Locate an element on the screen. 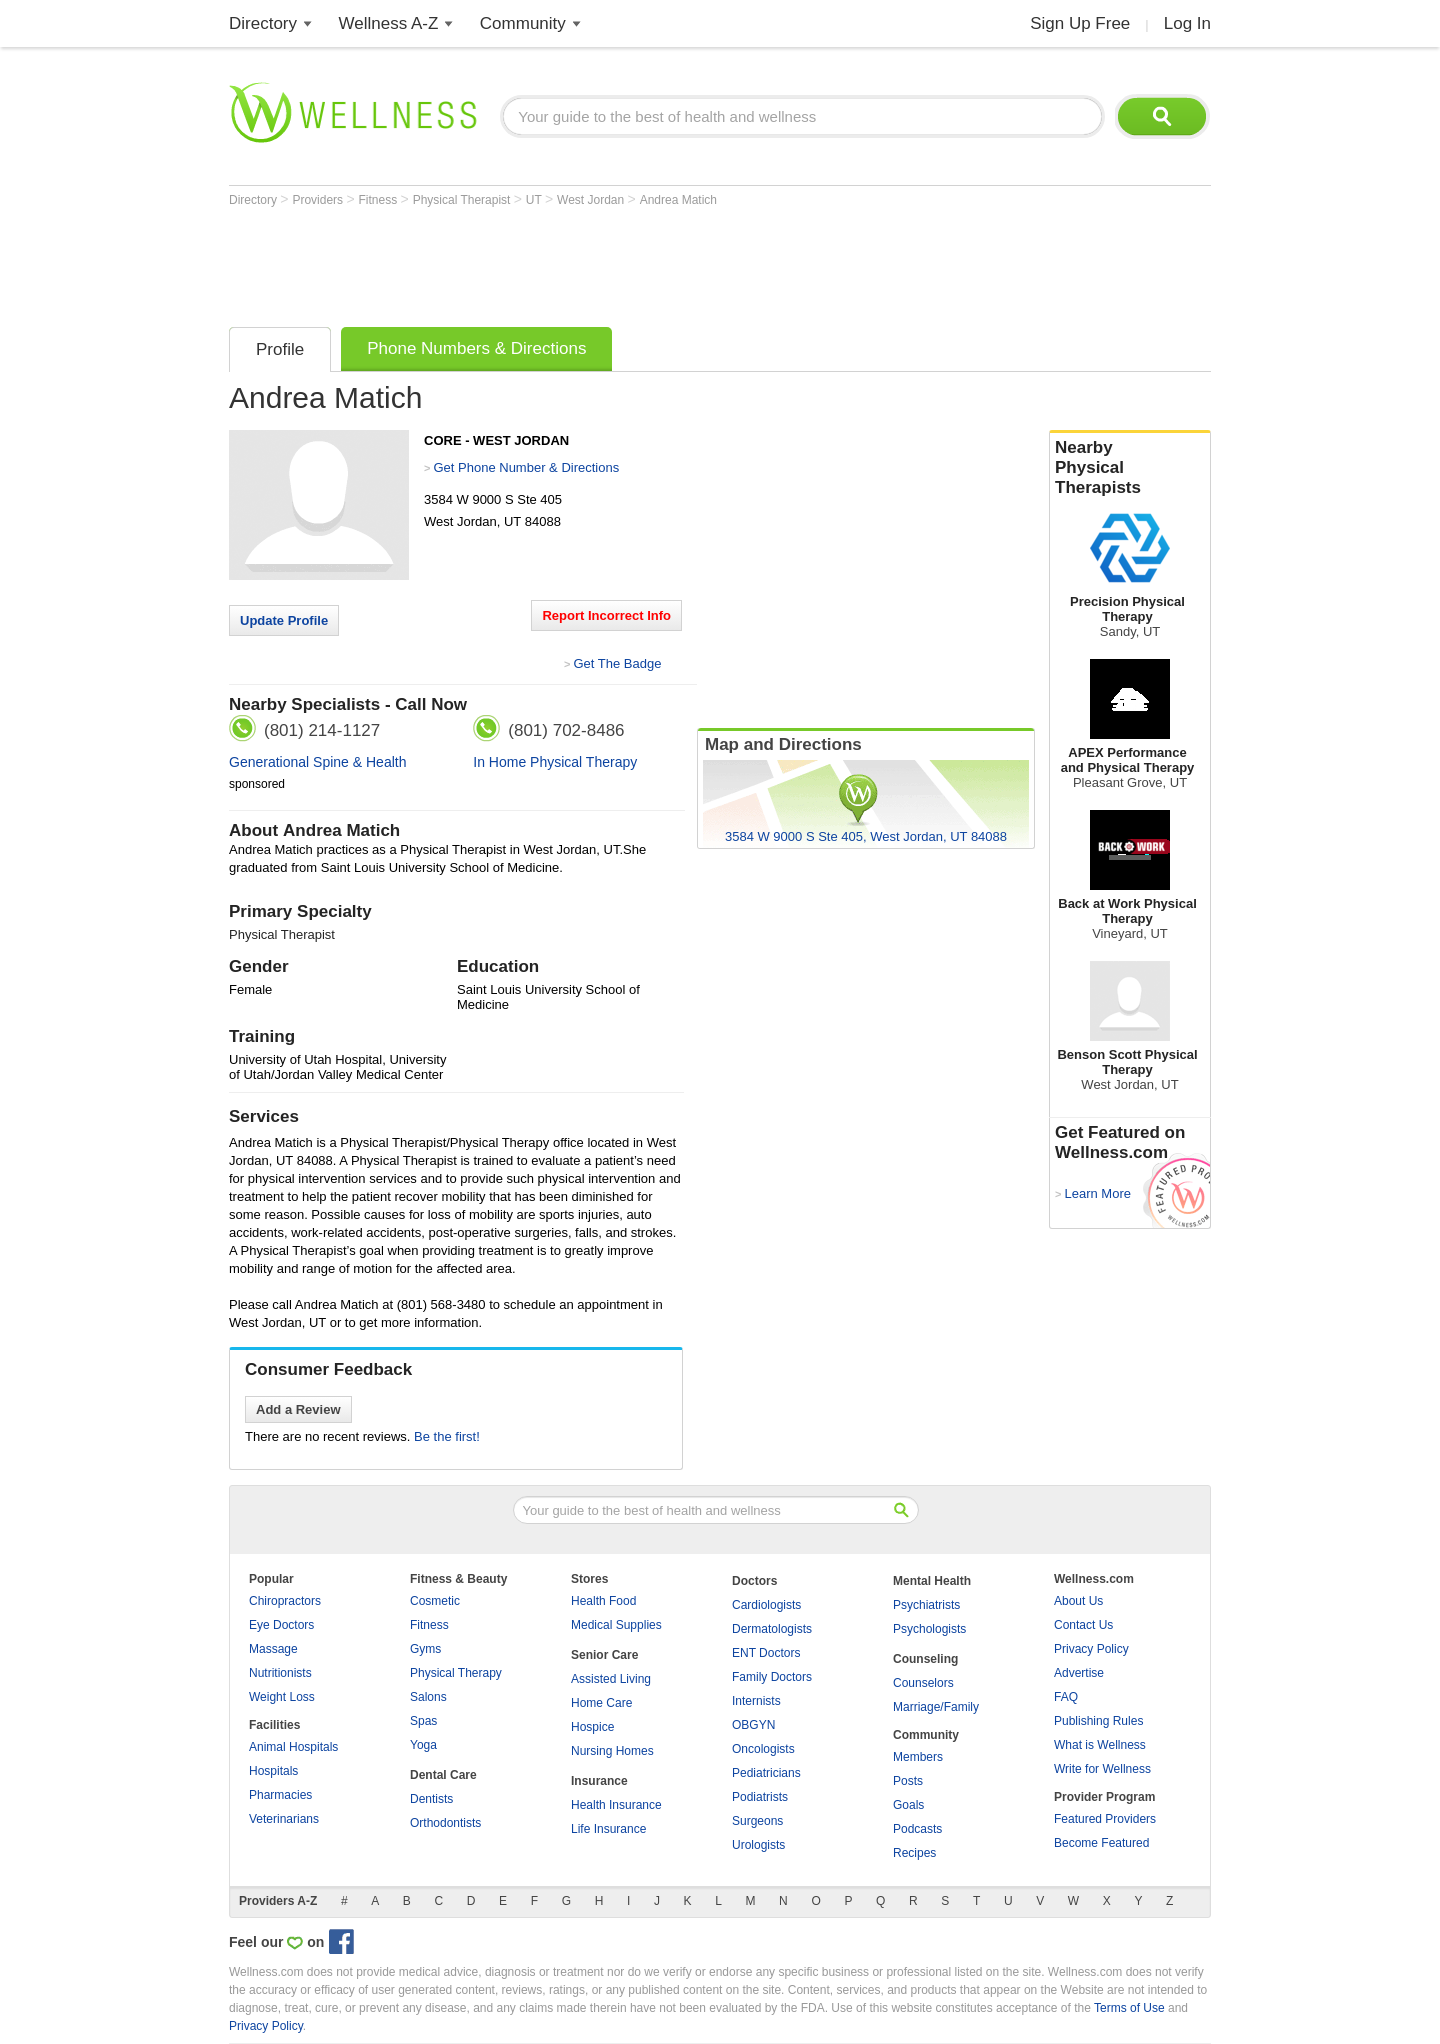  Internists is located at coordinates (756, 1701).